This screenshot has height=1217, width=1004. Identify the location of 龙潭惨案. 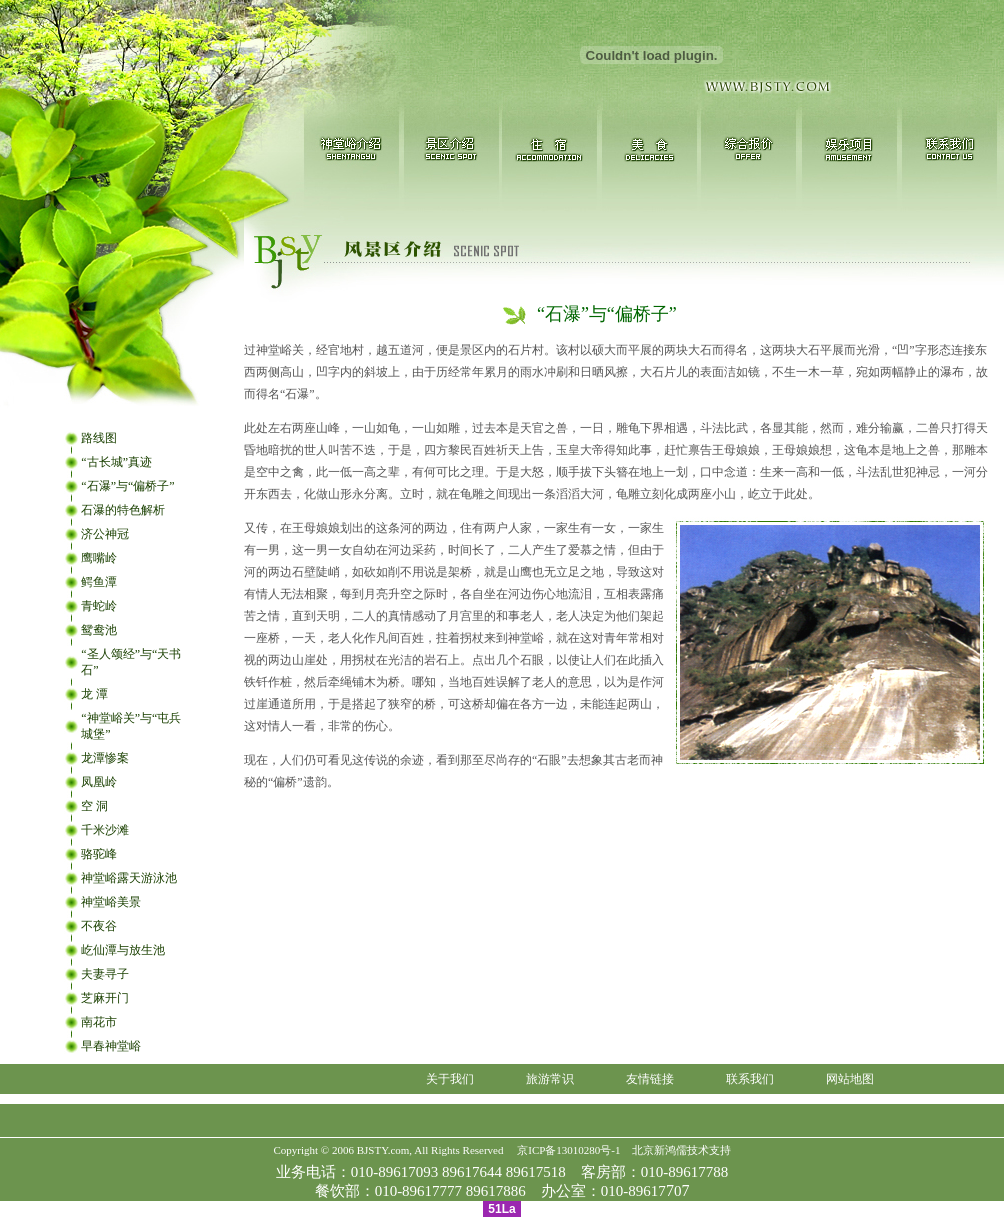
(105, 758).